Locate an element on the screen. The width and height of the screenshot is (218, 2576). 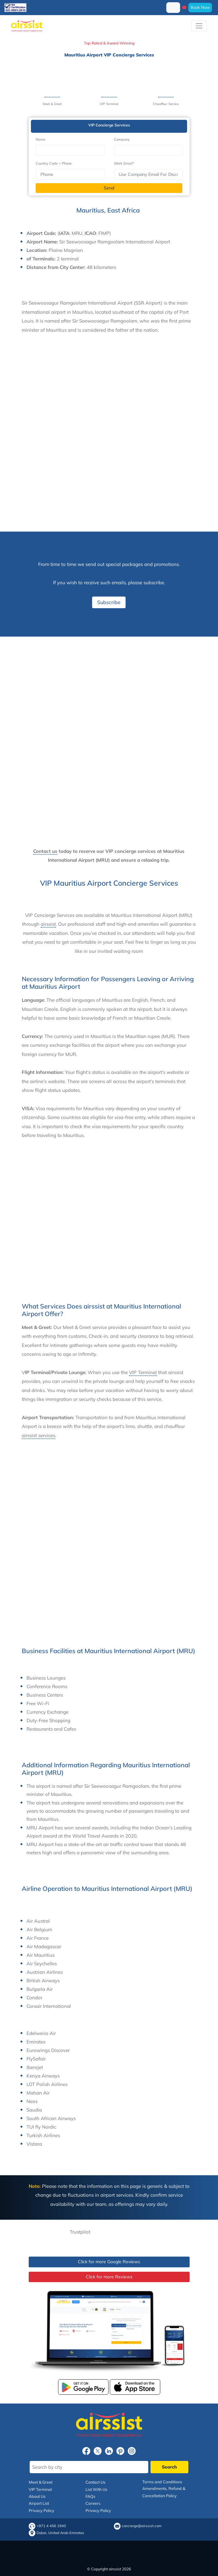
List With Us is located at coordinates (96, 2489).